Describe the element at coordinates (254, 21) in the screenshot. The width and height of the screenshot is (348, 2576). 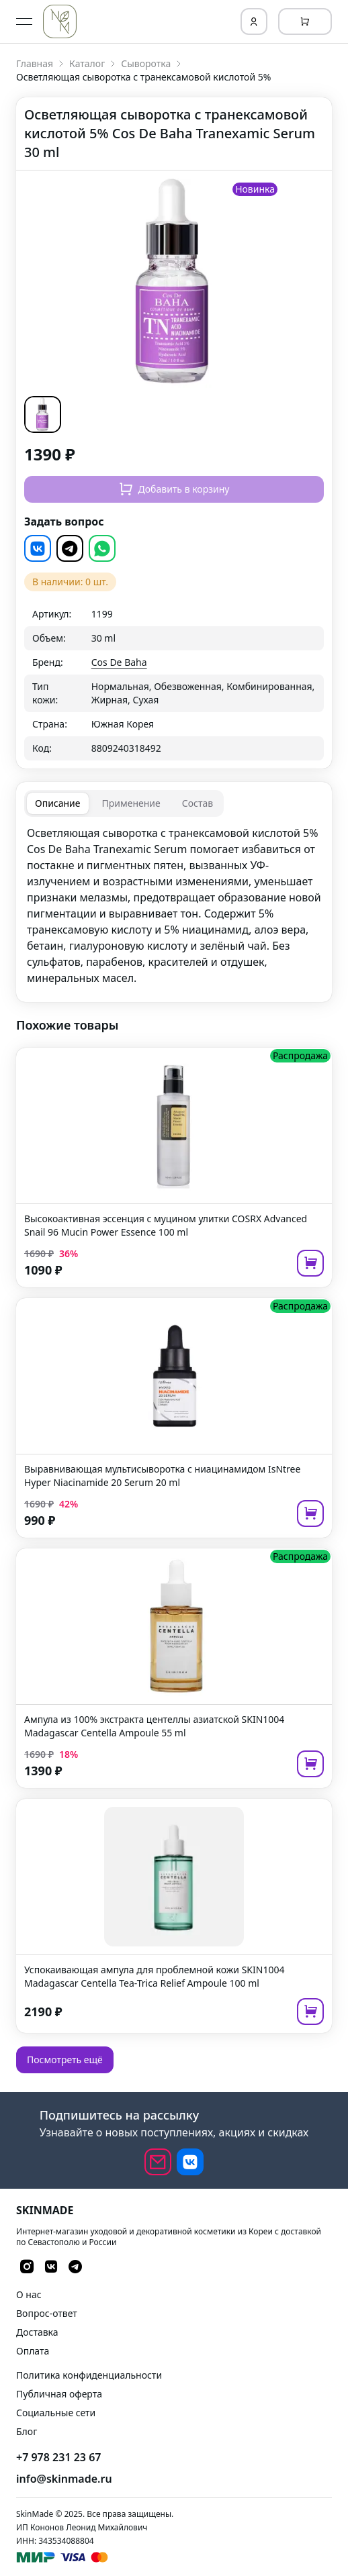
I see `[Login]` at that location.